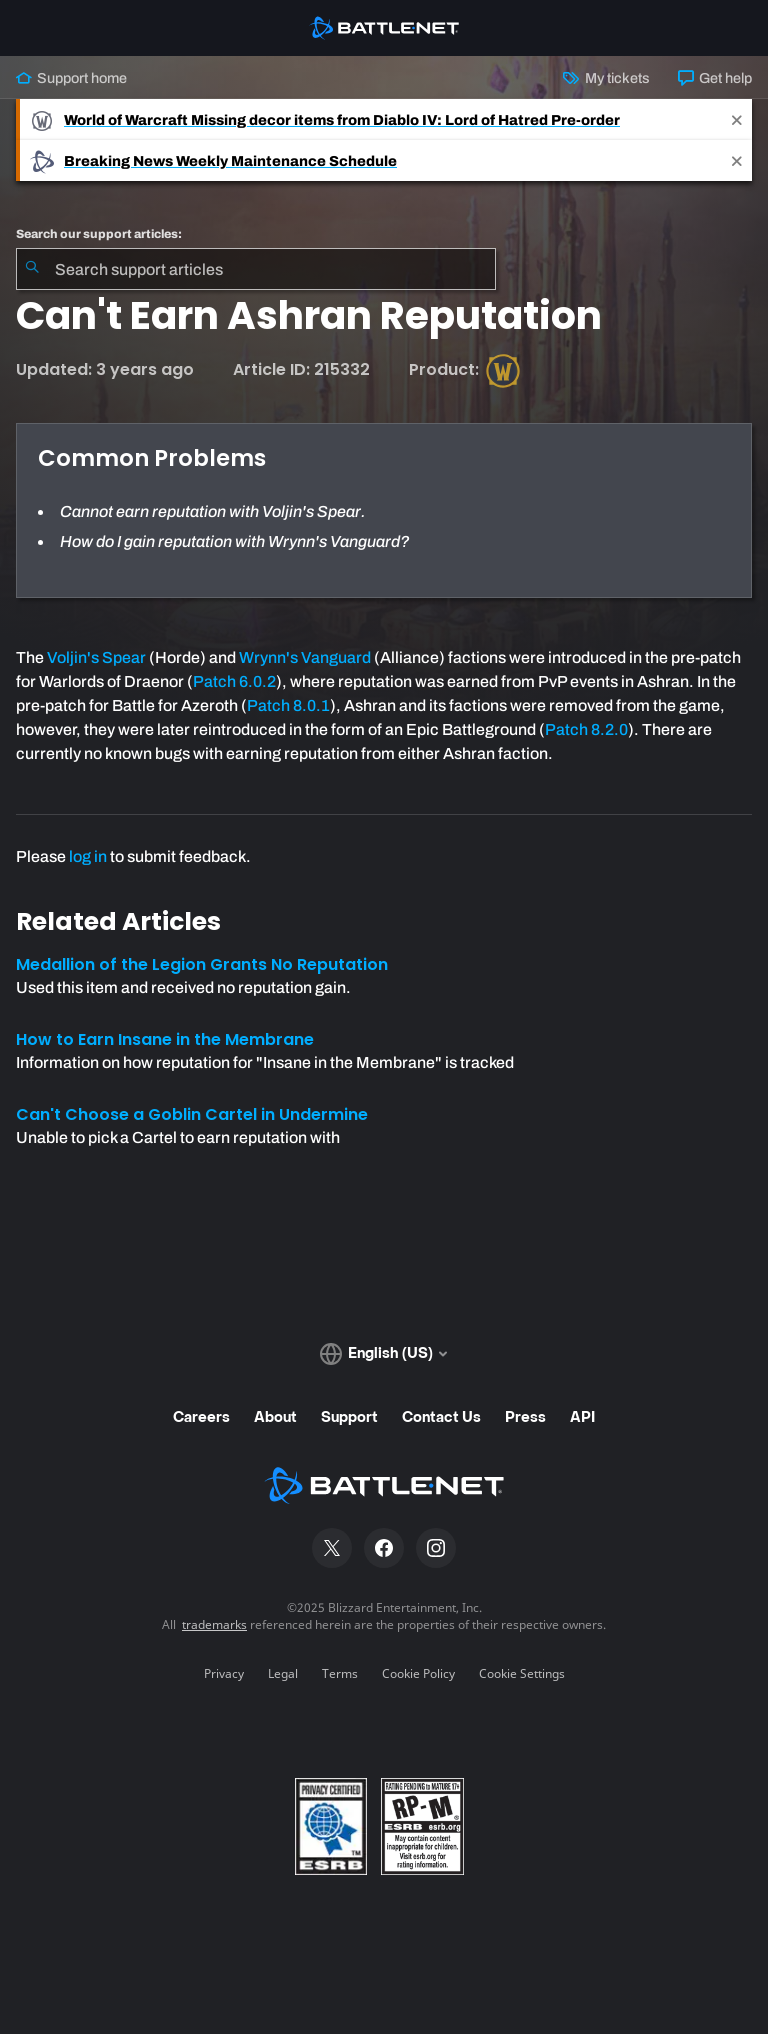 This screenshot has width=768, height=2034. What do you see at coordinates (71, 78) in the screenshot?
I see `Support home` at bounding box center [71, 78].